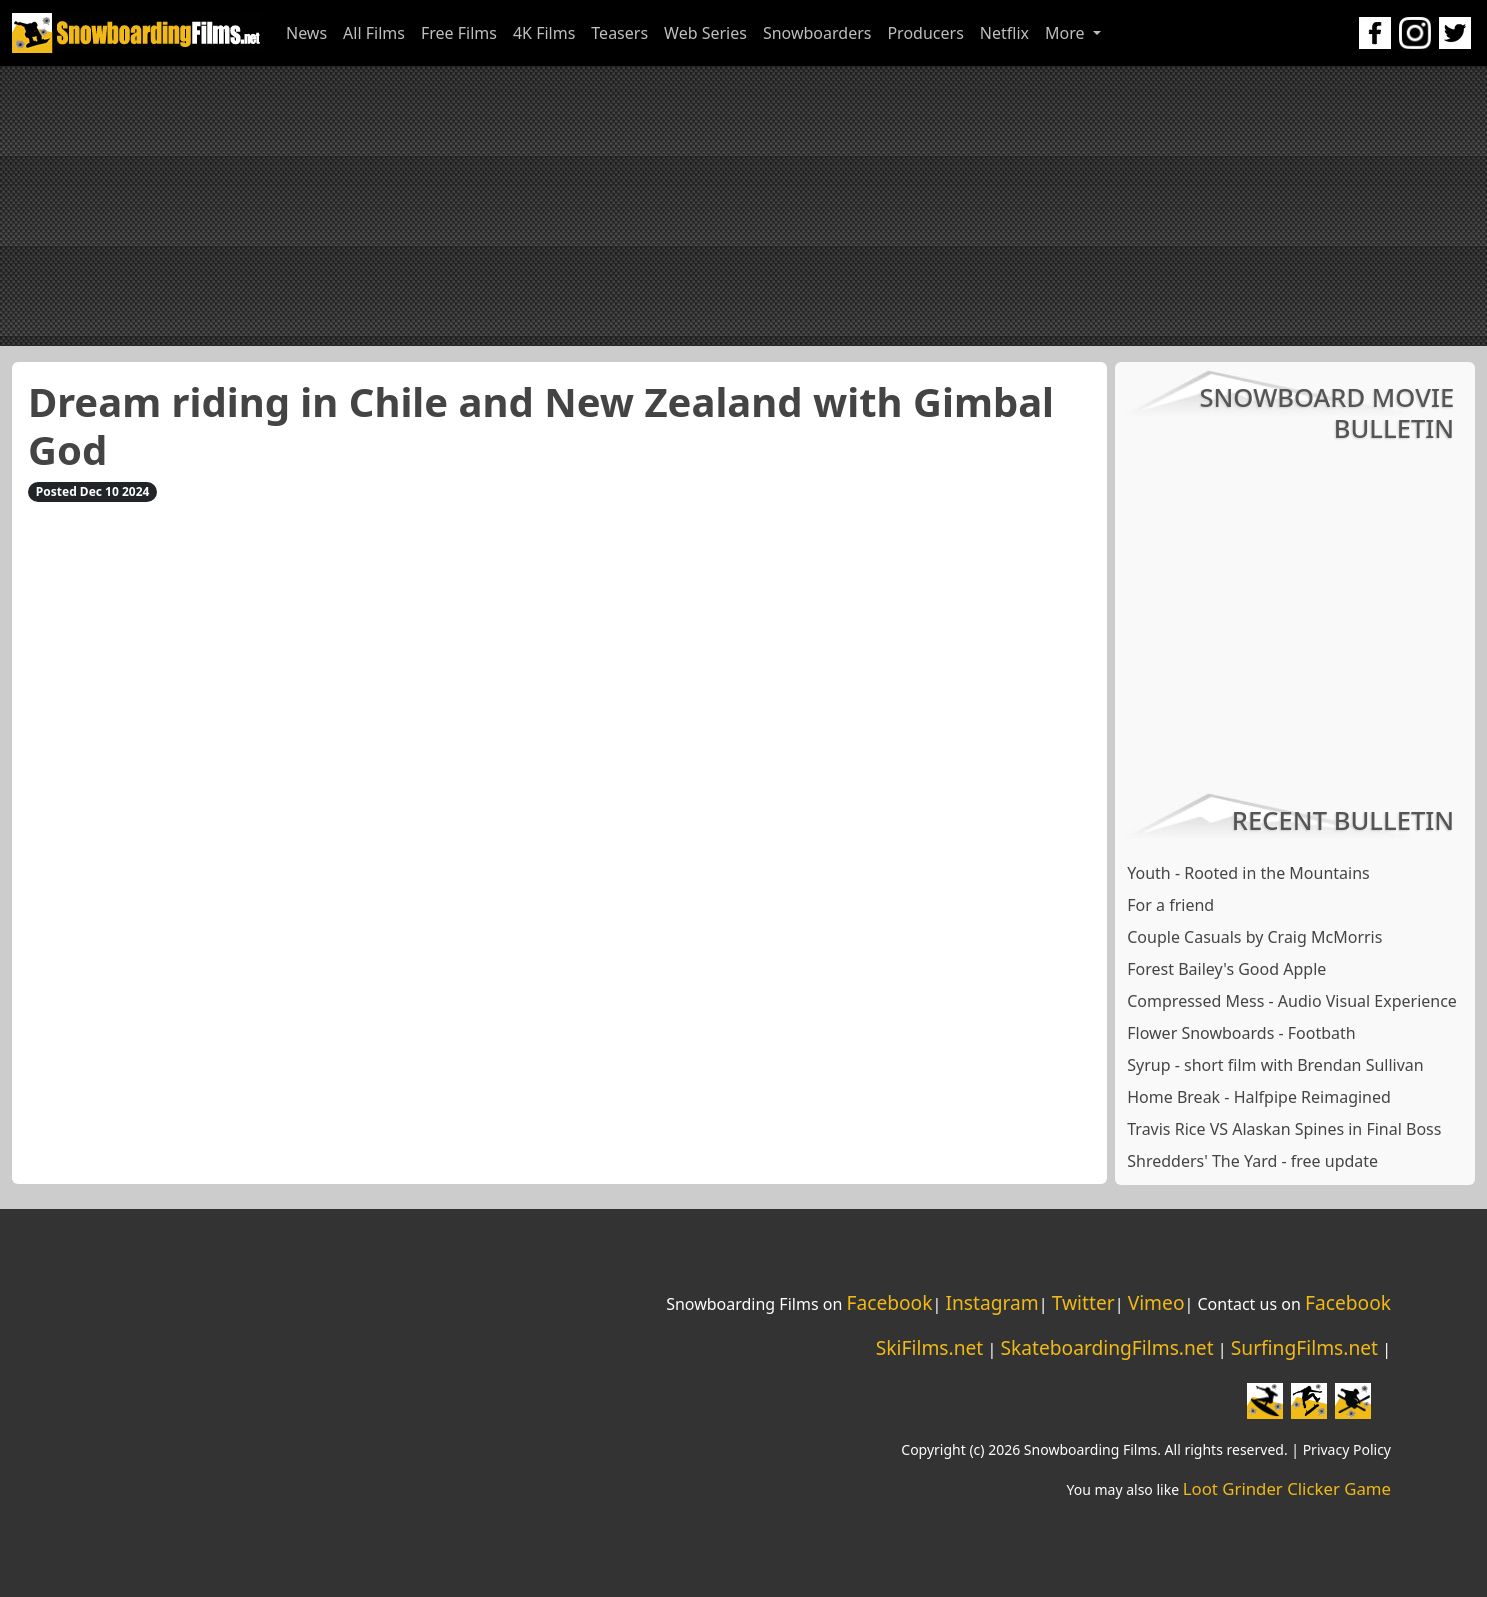 Image resolution: width=1487 pixels, height=1597 pixels. What do you see at coordinates (889, 1302) in the screenshot?
I see `Facebook` at bounding box center [889, 1302].